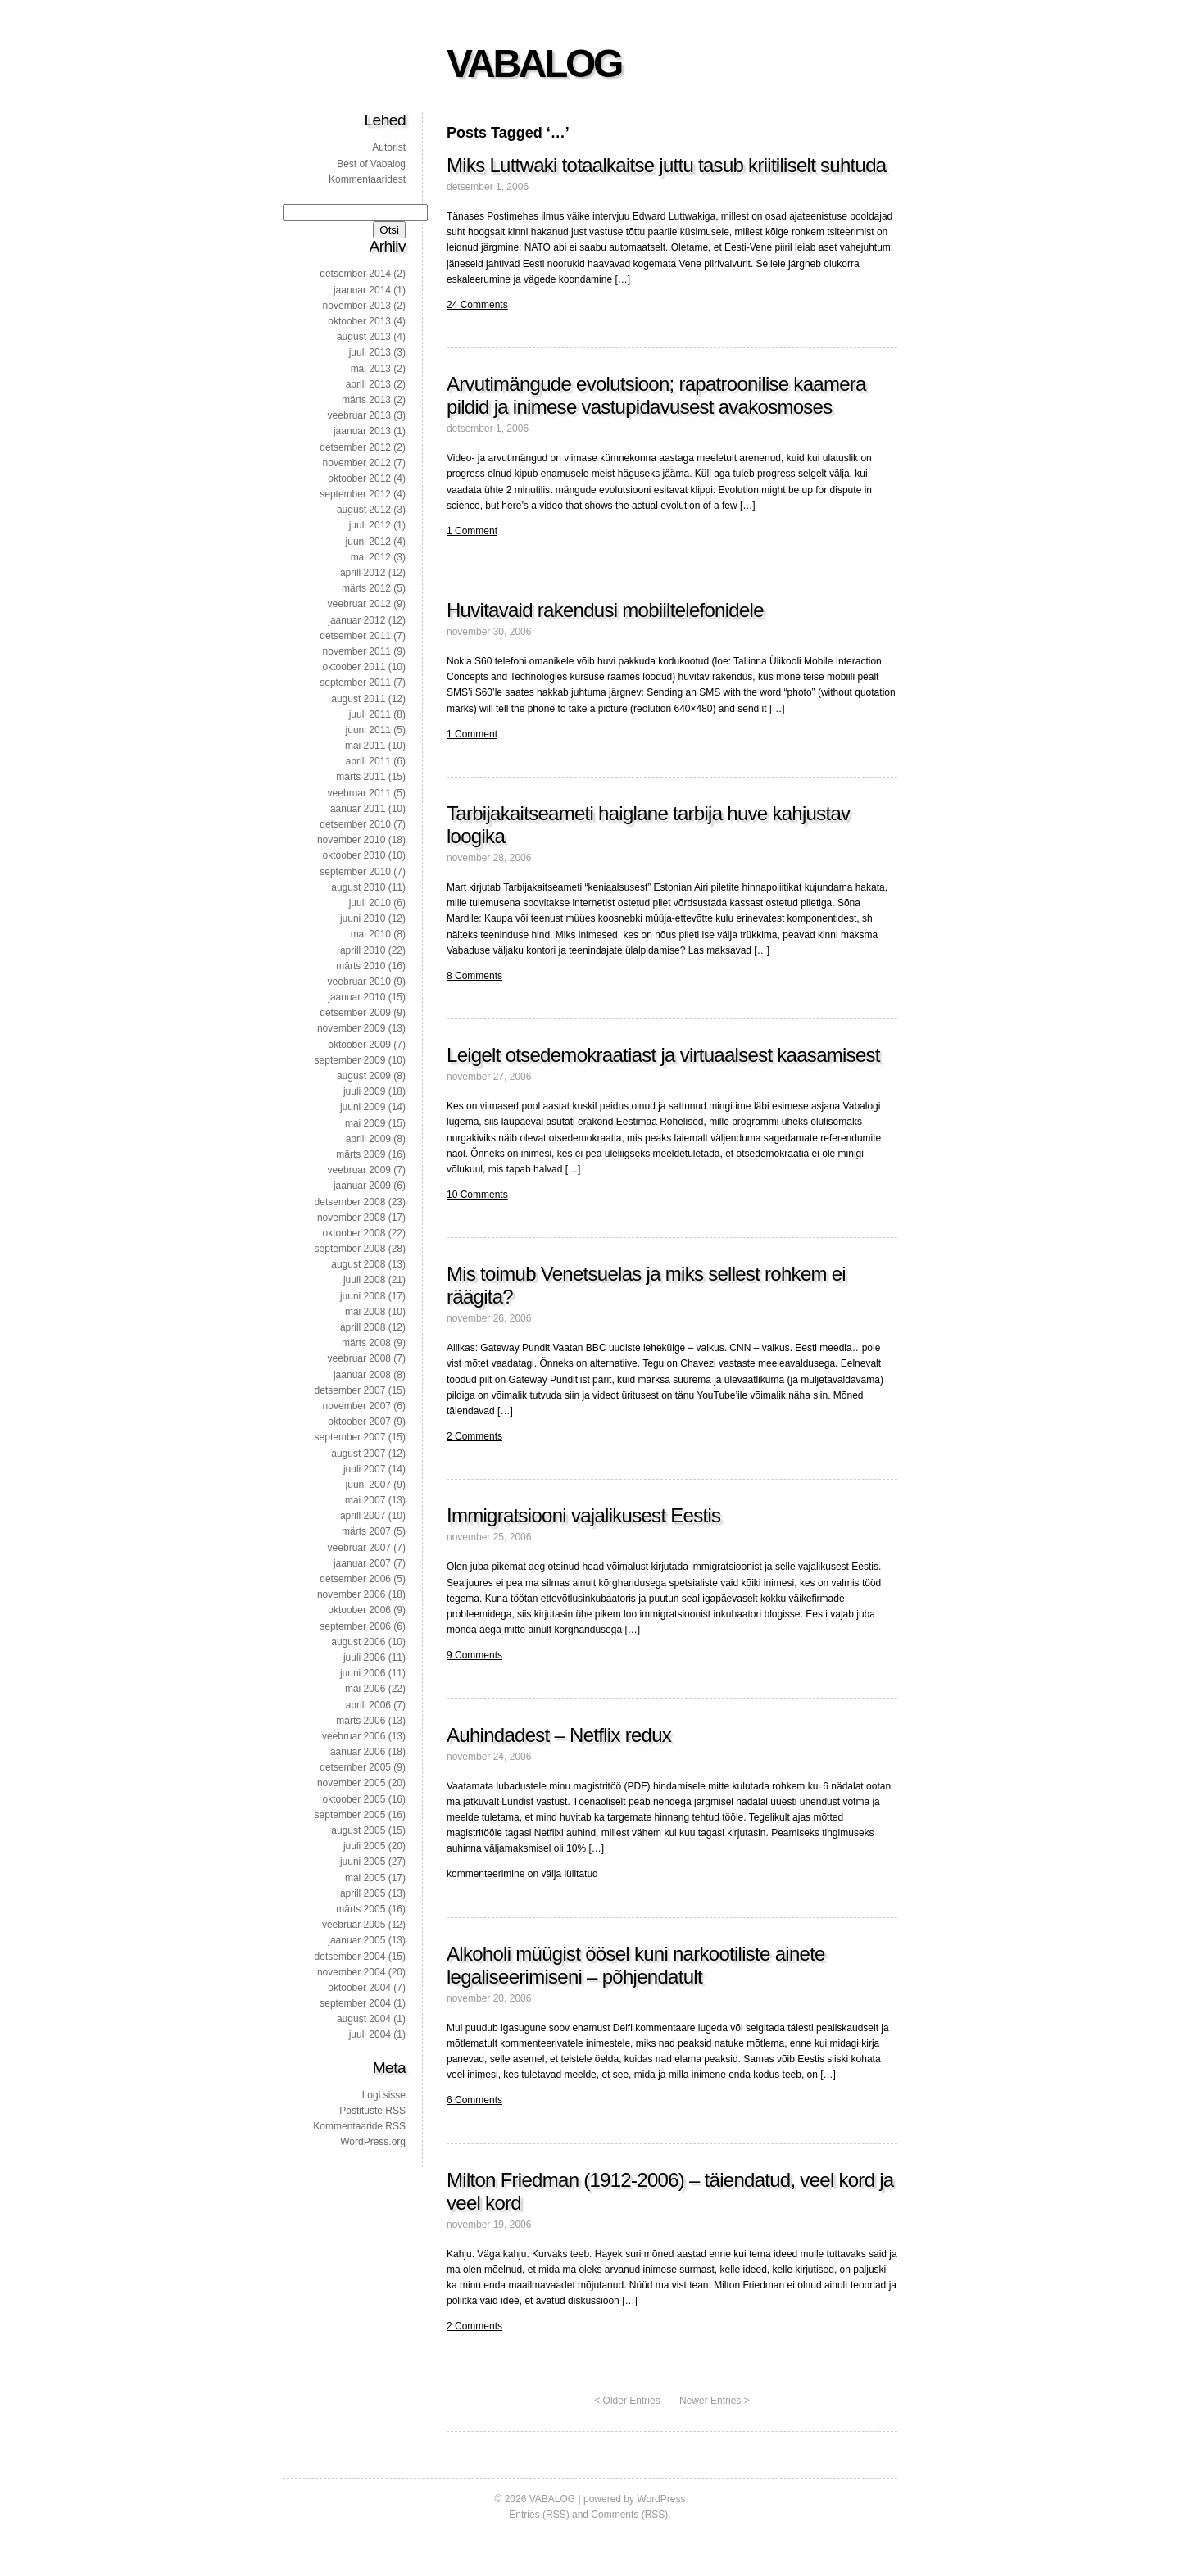 The height and width of the screenshot is (2576, 1180). Describe the element at coordinates (355, 872) in the screenshot. I see `september 2010` at that location.